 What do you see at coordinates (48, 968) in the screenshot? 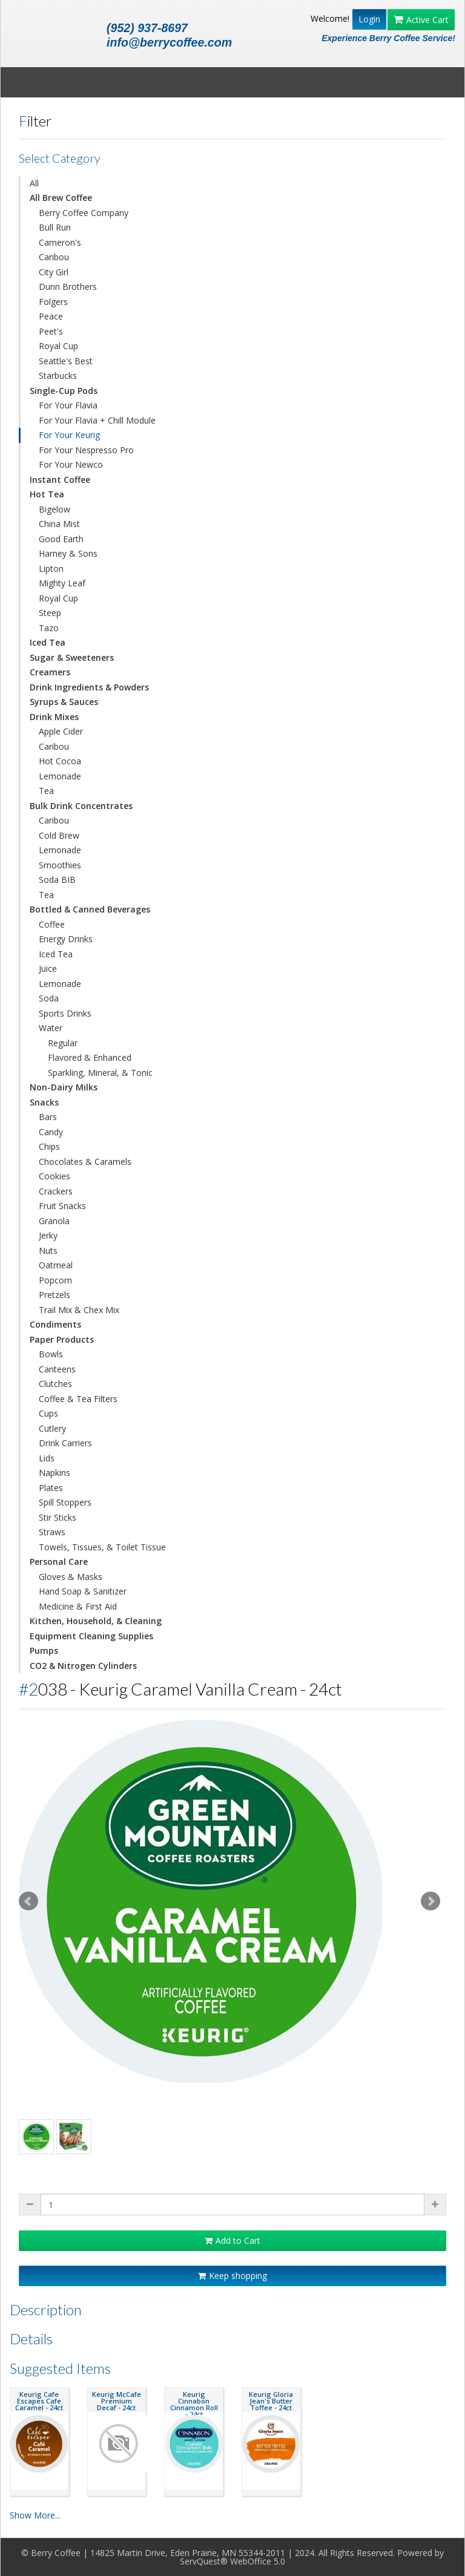
I see `Juice` at bounding box center [48, 968].